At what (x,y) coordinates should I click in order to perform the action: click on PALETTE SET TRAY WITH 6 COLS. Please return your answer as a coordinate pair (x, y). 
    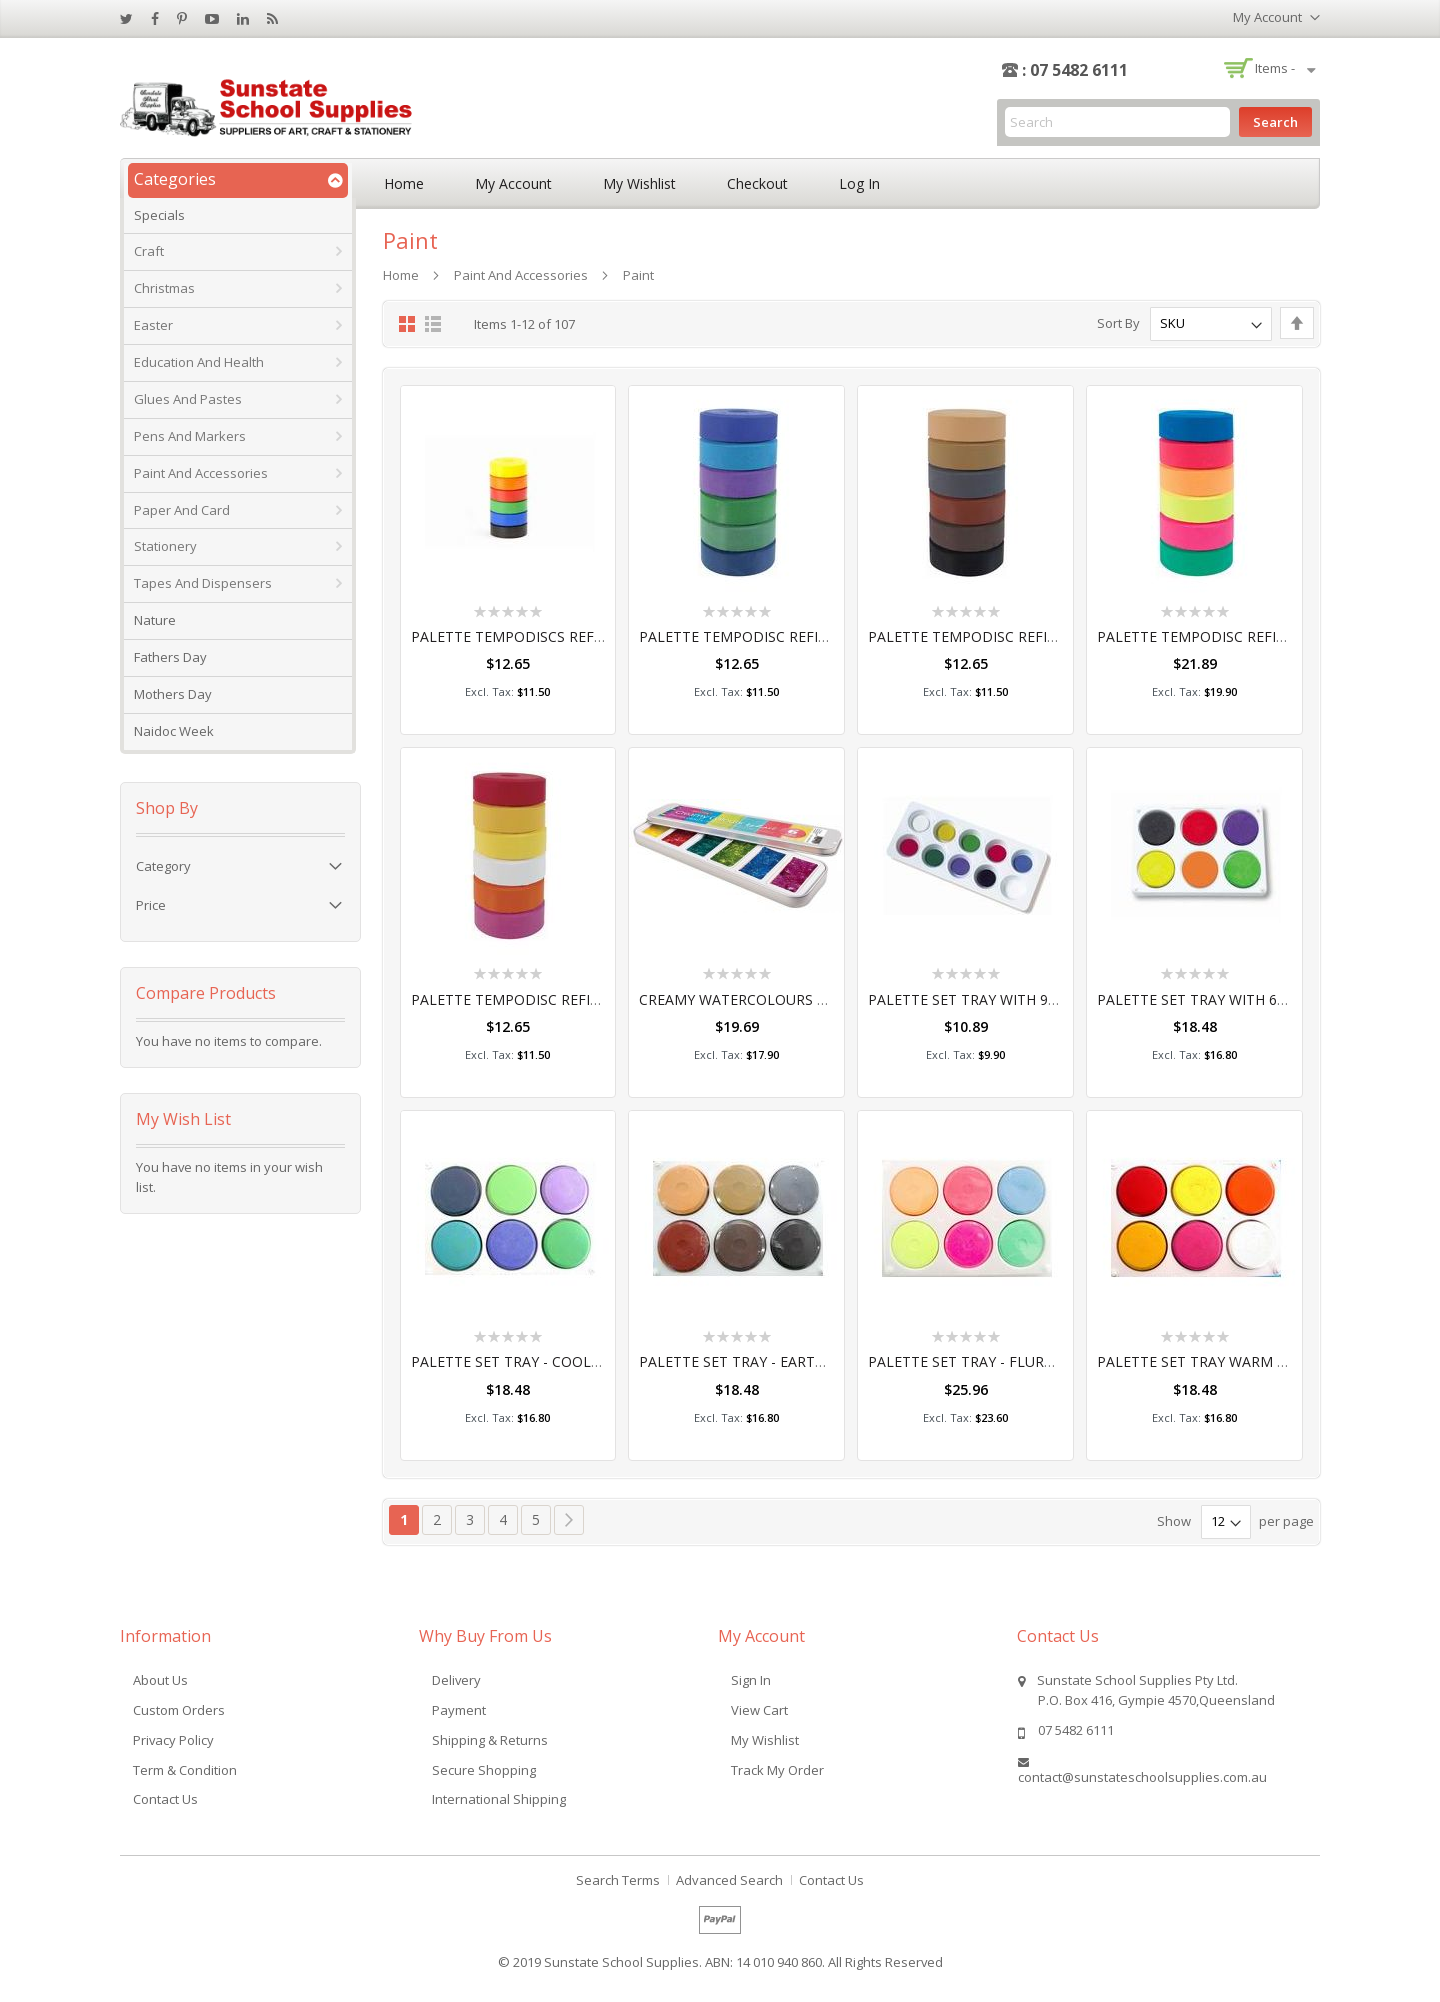
    Looking at the image, I should click on (1207, 999).